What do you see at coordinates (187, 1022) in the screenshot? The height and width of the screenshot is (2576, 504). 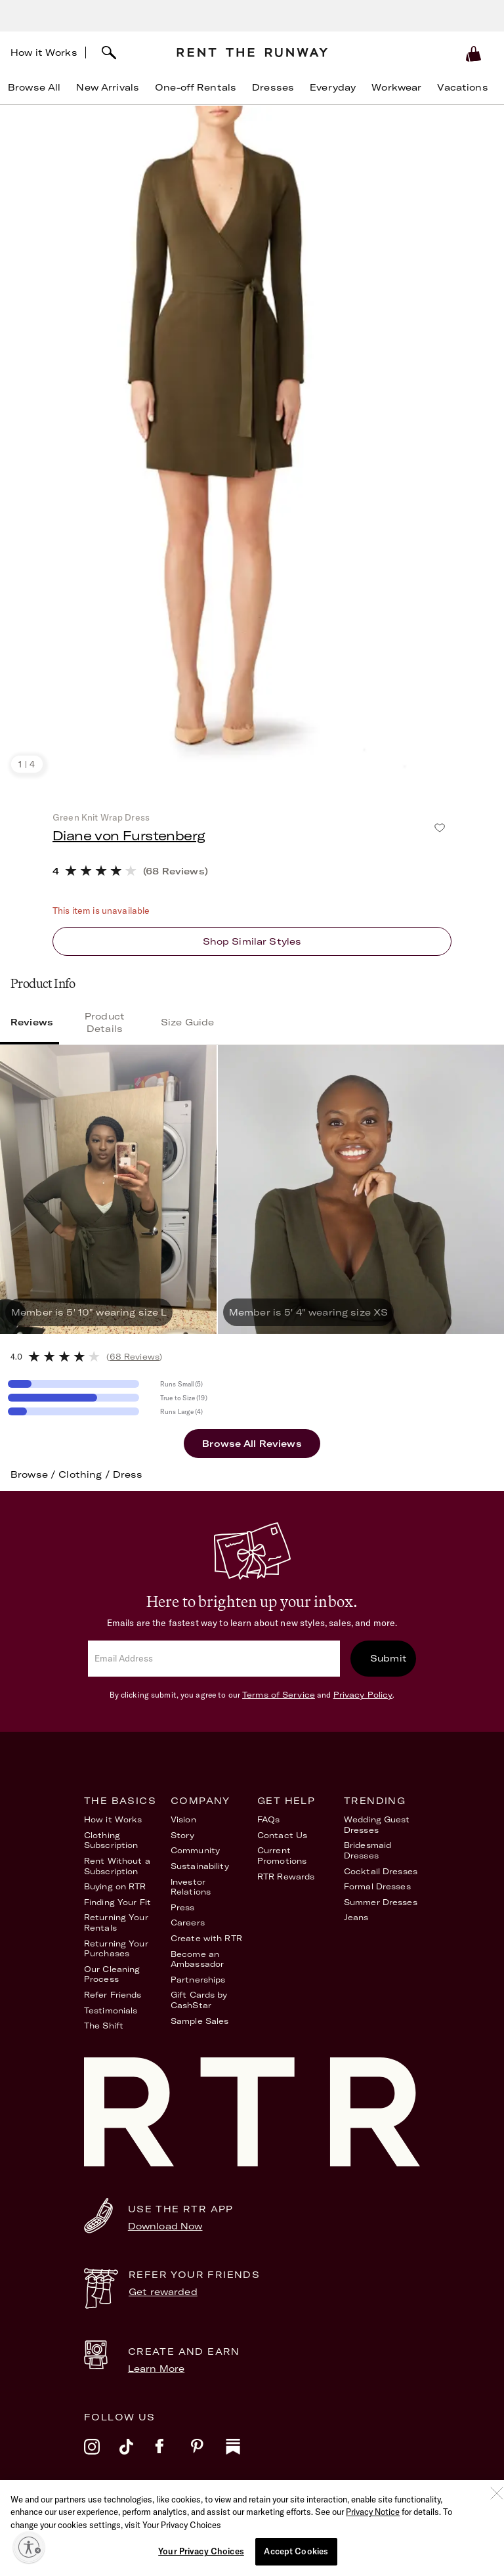 I see `Size Guide` at bounding box center [187, 1022].